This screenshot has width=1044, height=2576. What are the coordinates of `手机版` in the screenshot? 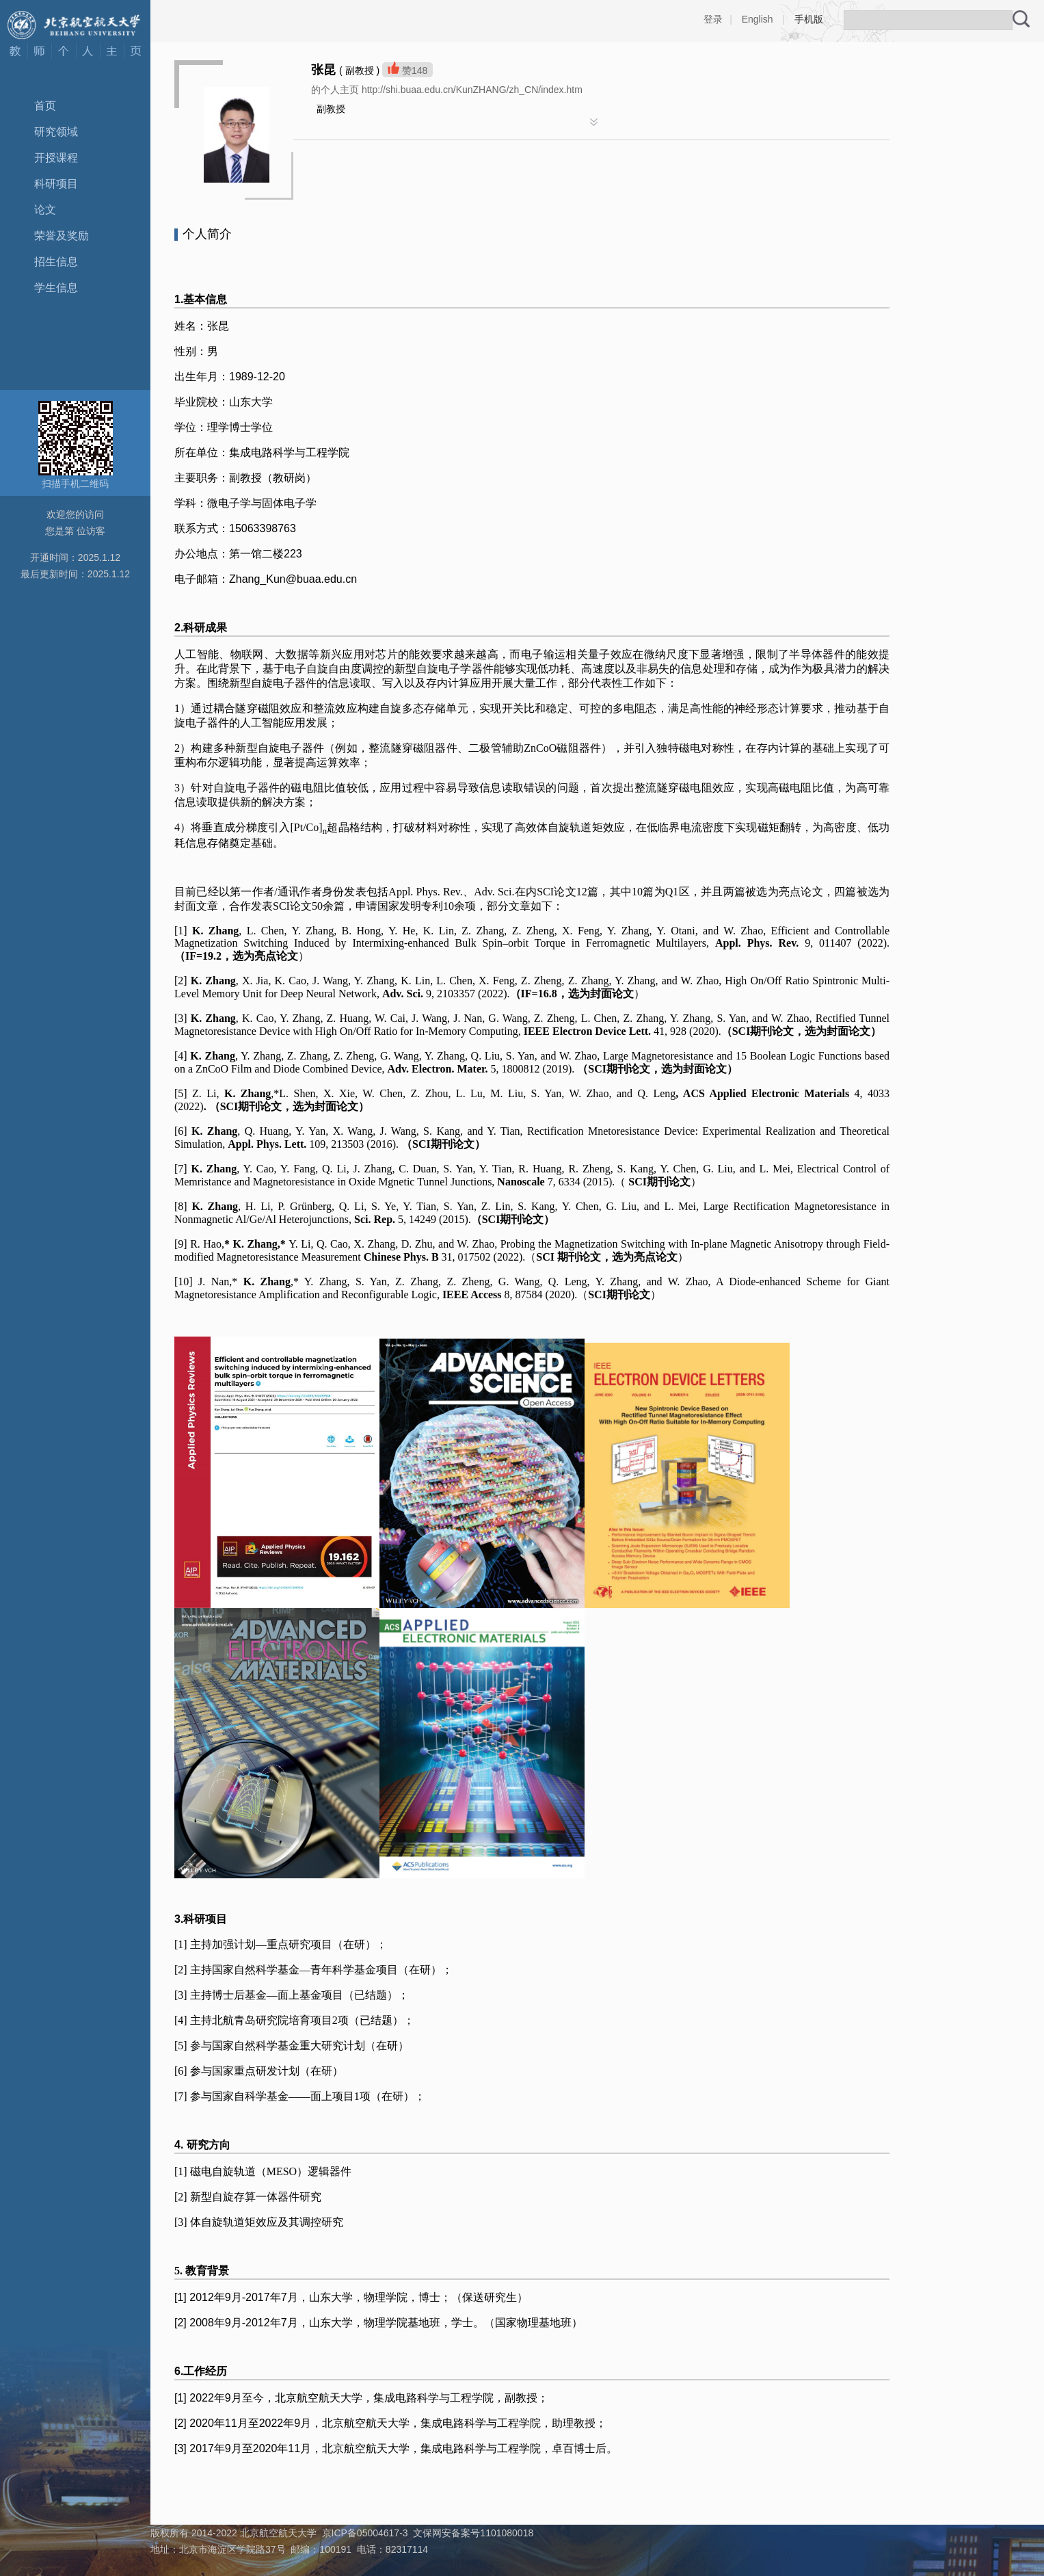 It's located at (808, 19).